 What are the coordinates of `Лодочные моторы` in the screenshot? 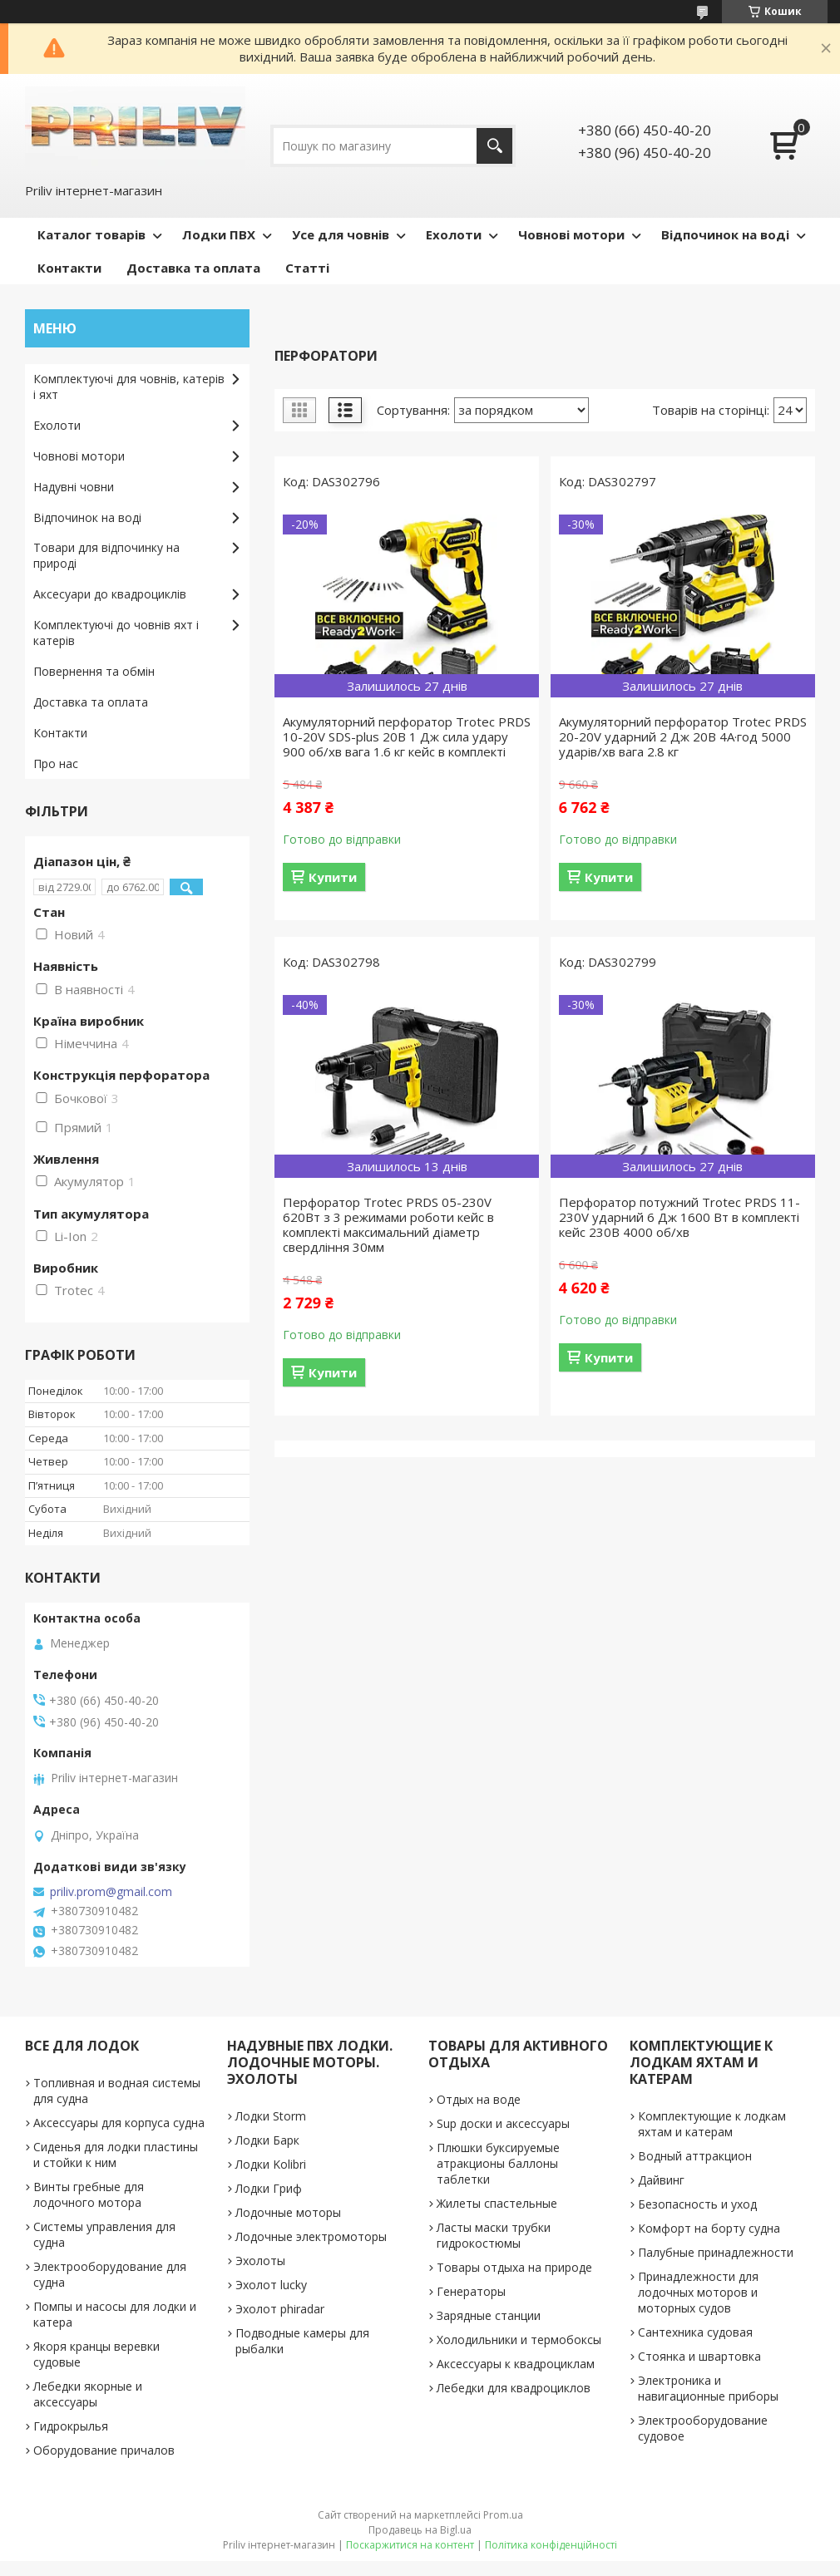 It's located at (288, 2212).